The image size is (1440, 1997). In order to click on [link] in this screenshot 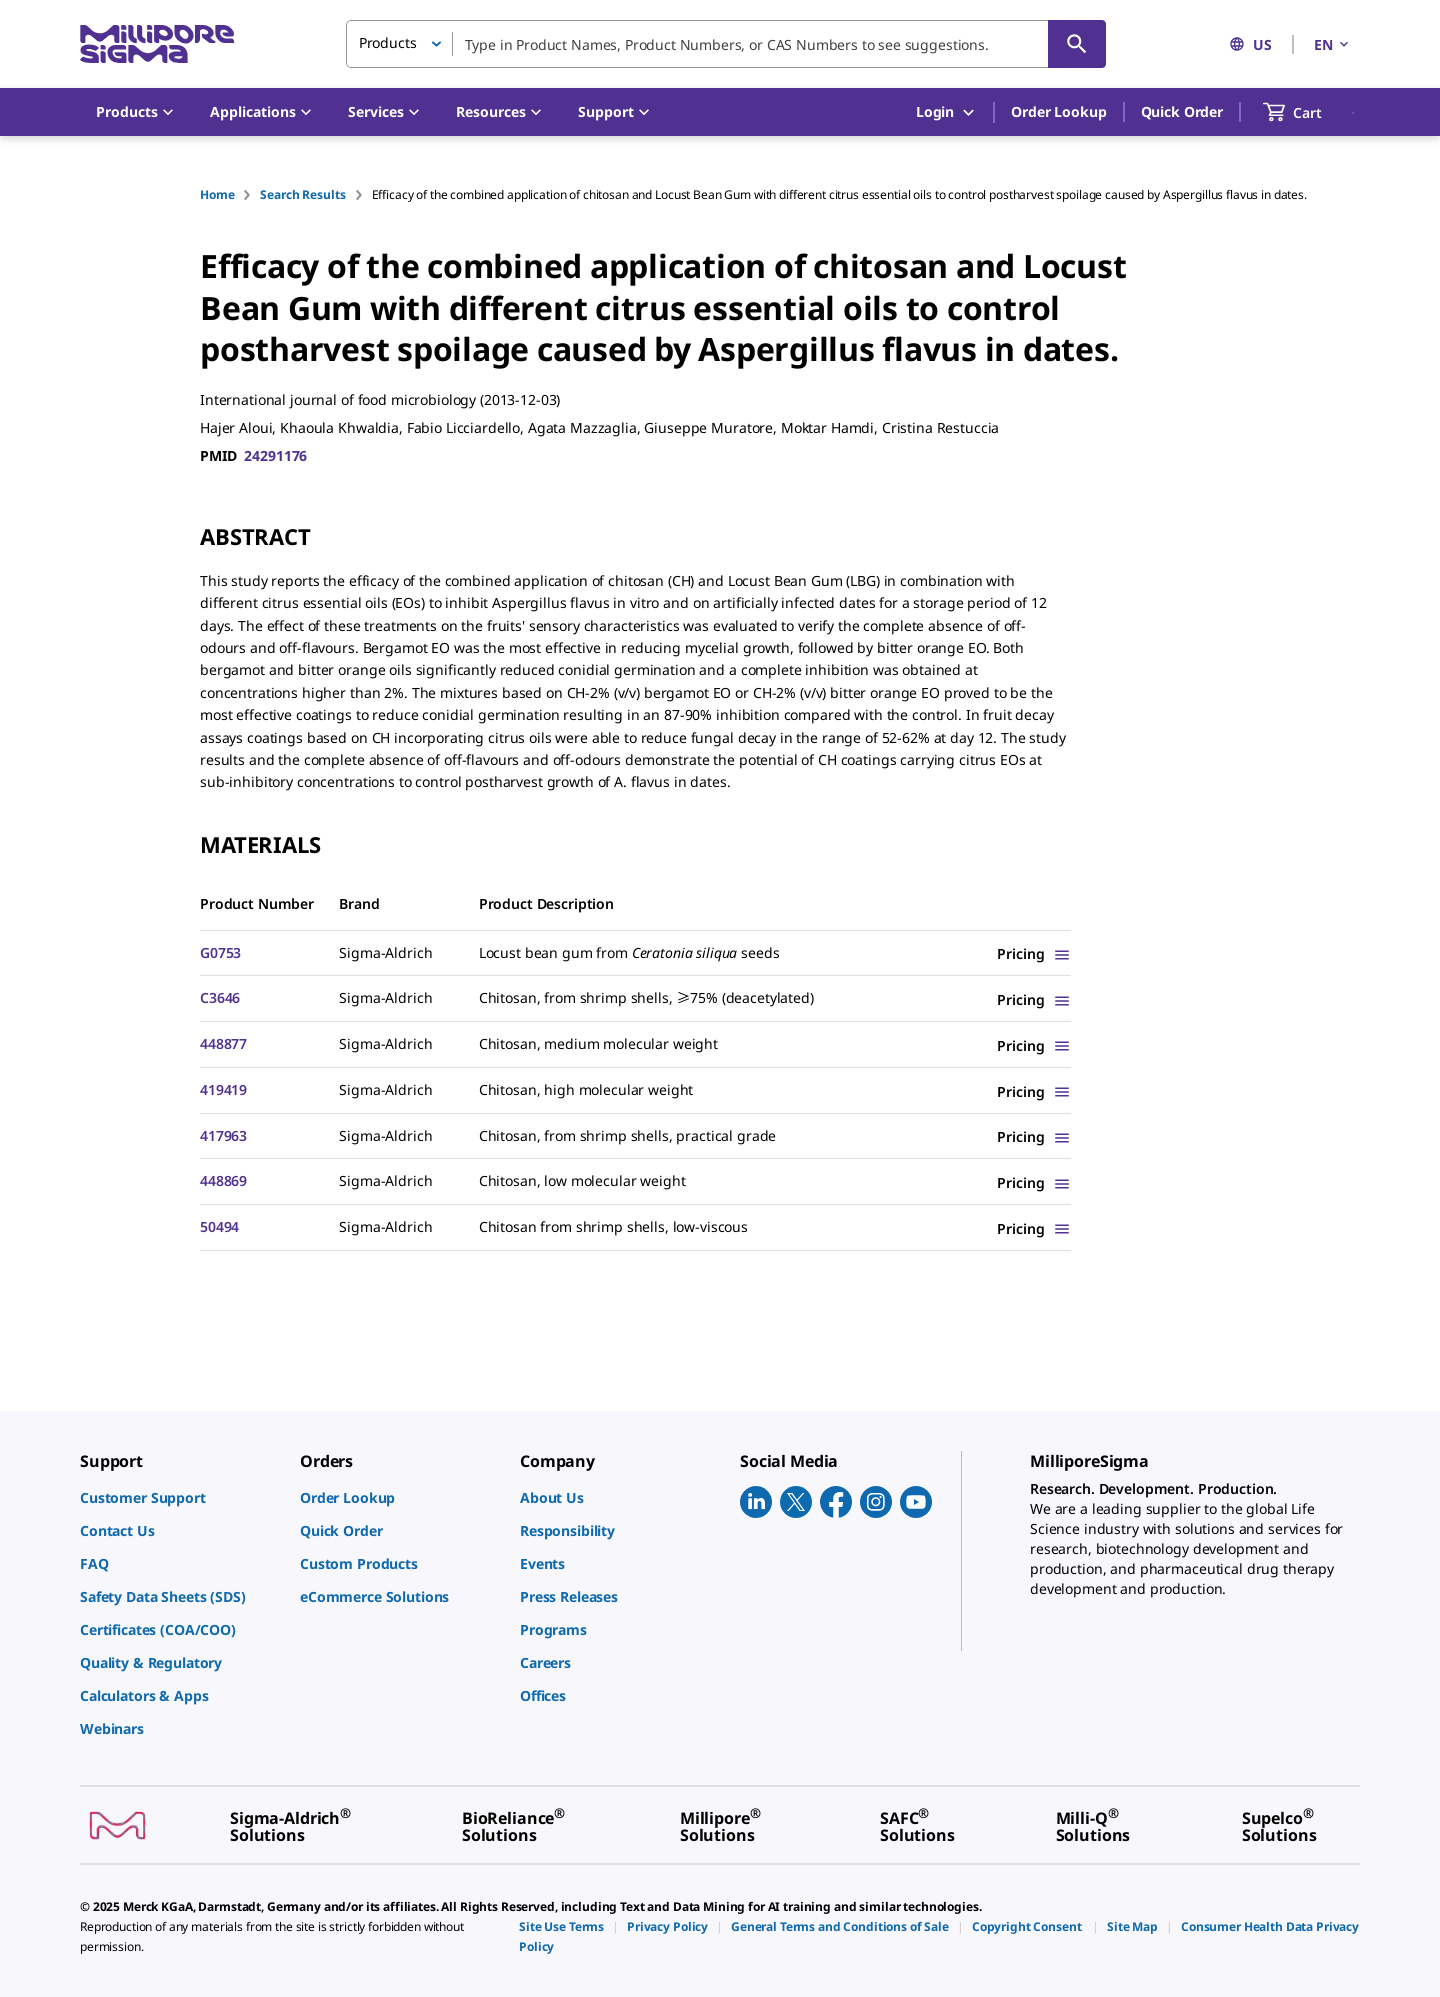, I will do `click(180, 1497)`.